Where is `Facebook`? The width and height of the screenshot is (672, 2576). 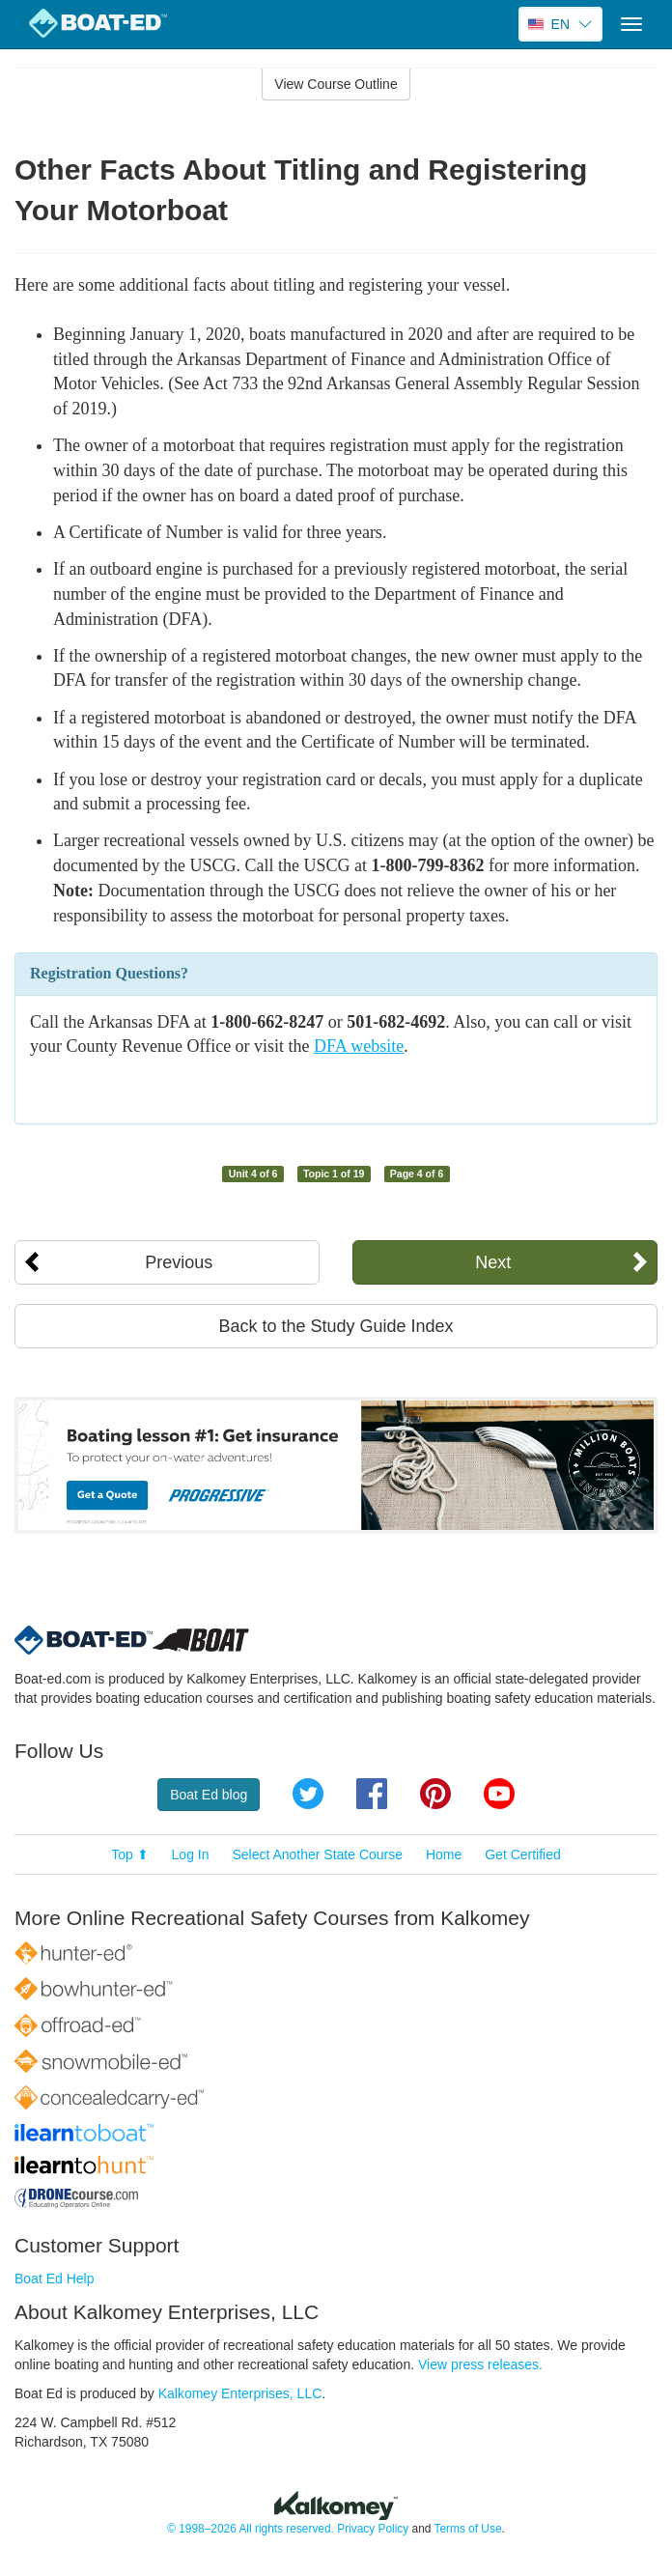
Facebook is located at coordinates (371, 1793).